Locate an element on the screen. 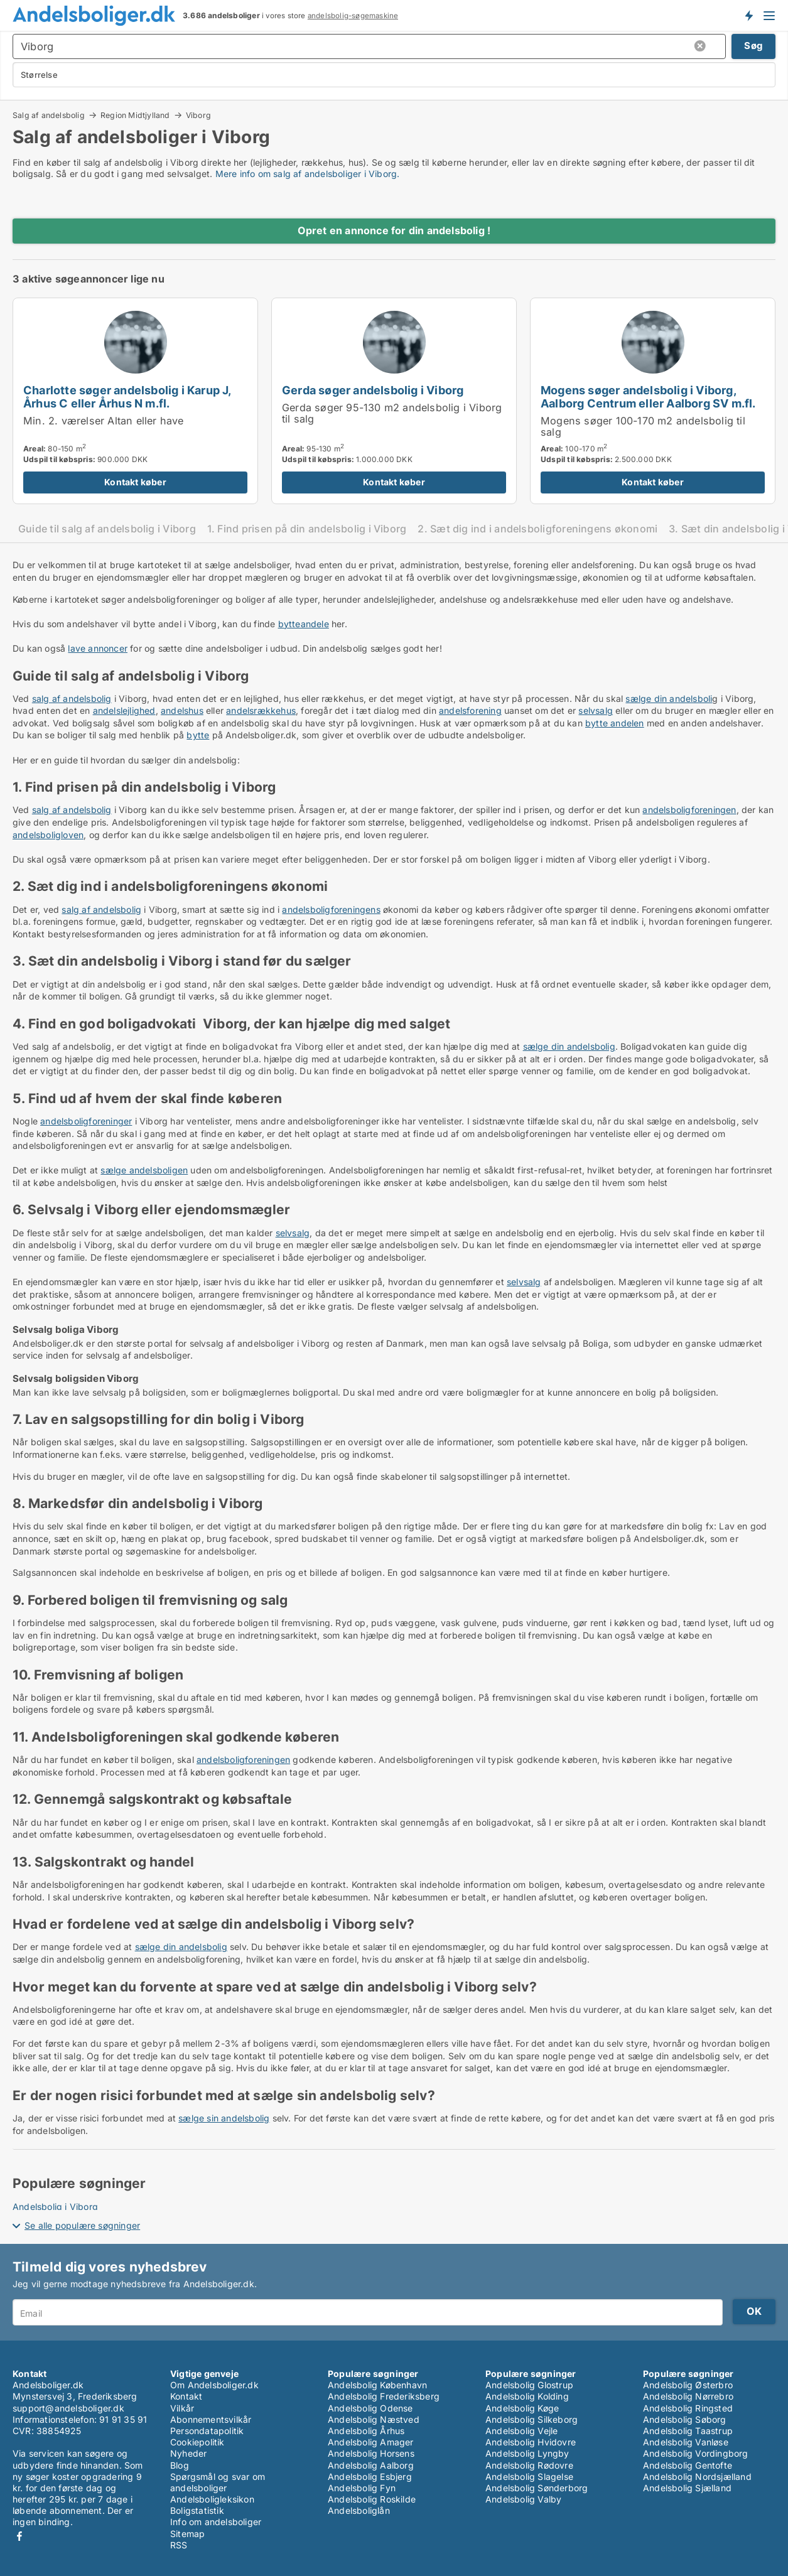  Andelsbolig Næstved is located at coordinates (373, 2419).